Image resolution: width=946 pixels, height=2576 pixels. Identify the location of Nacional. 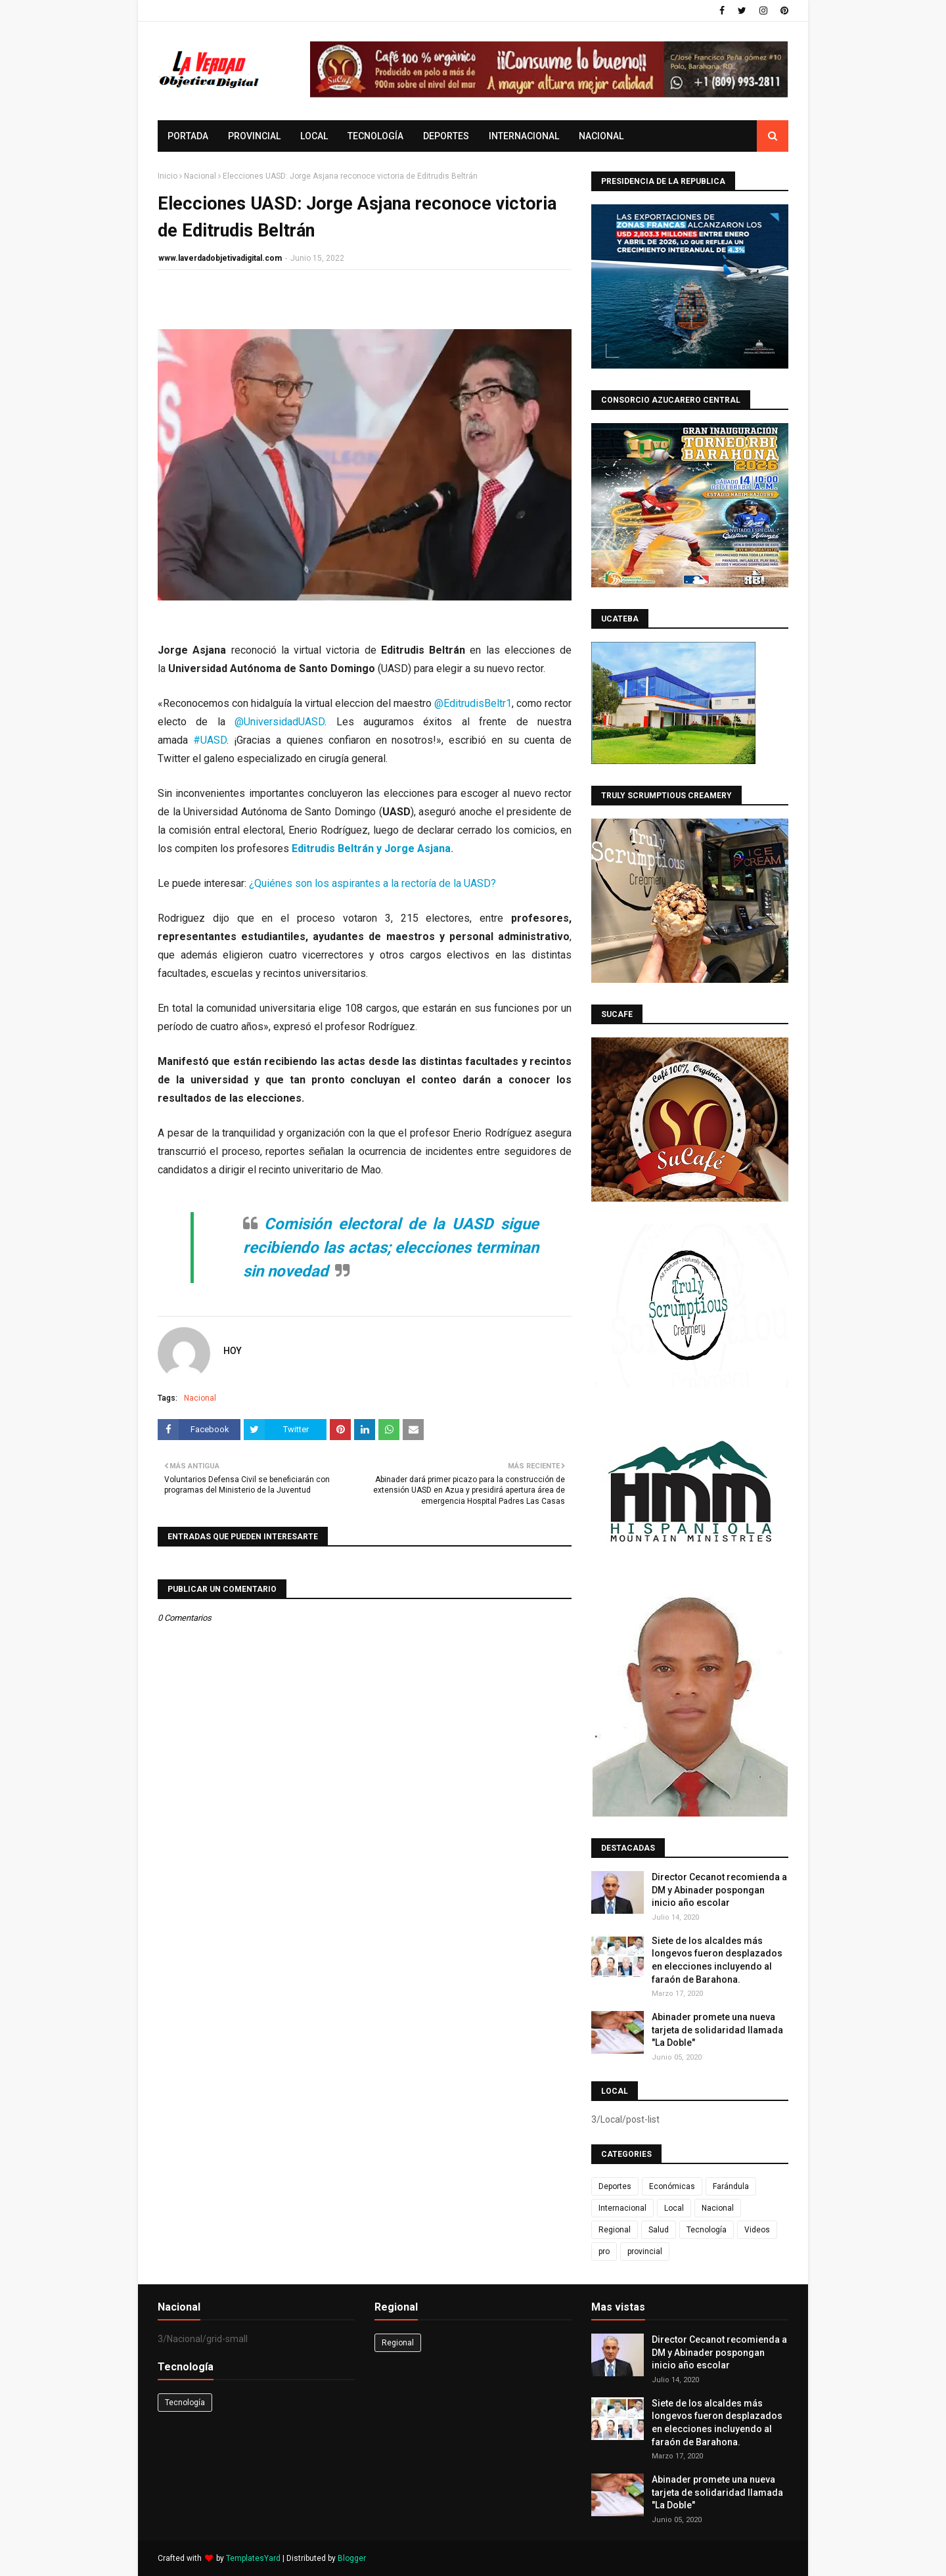
(200, 176).